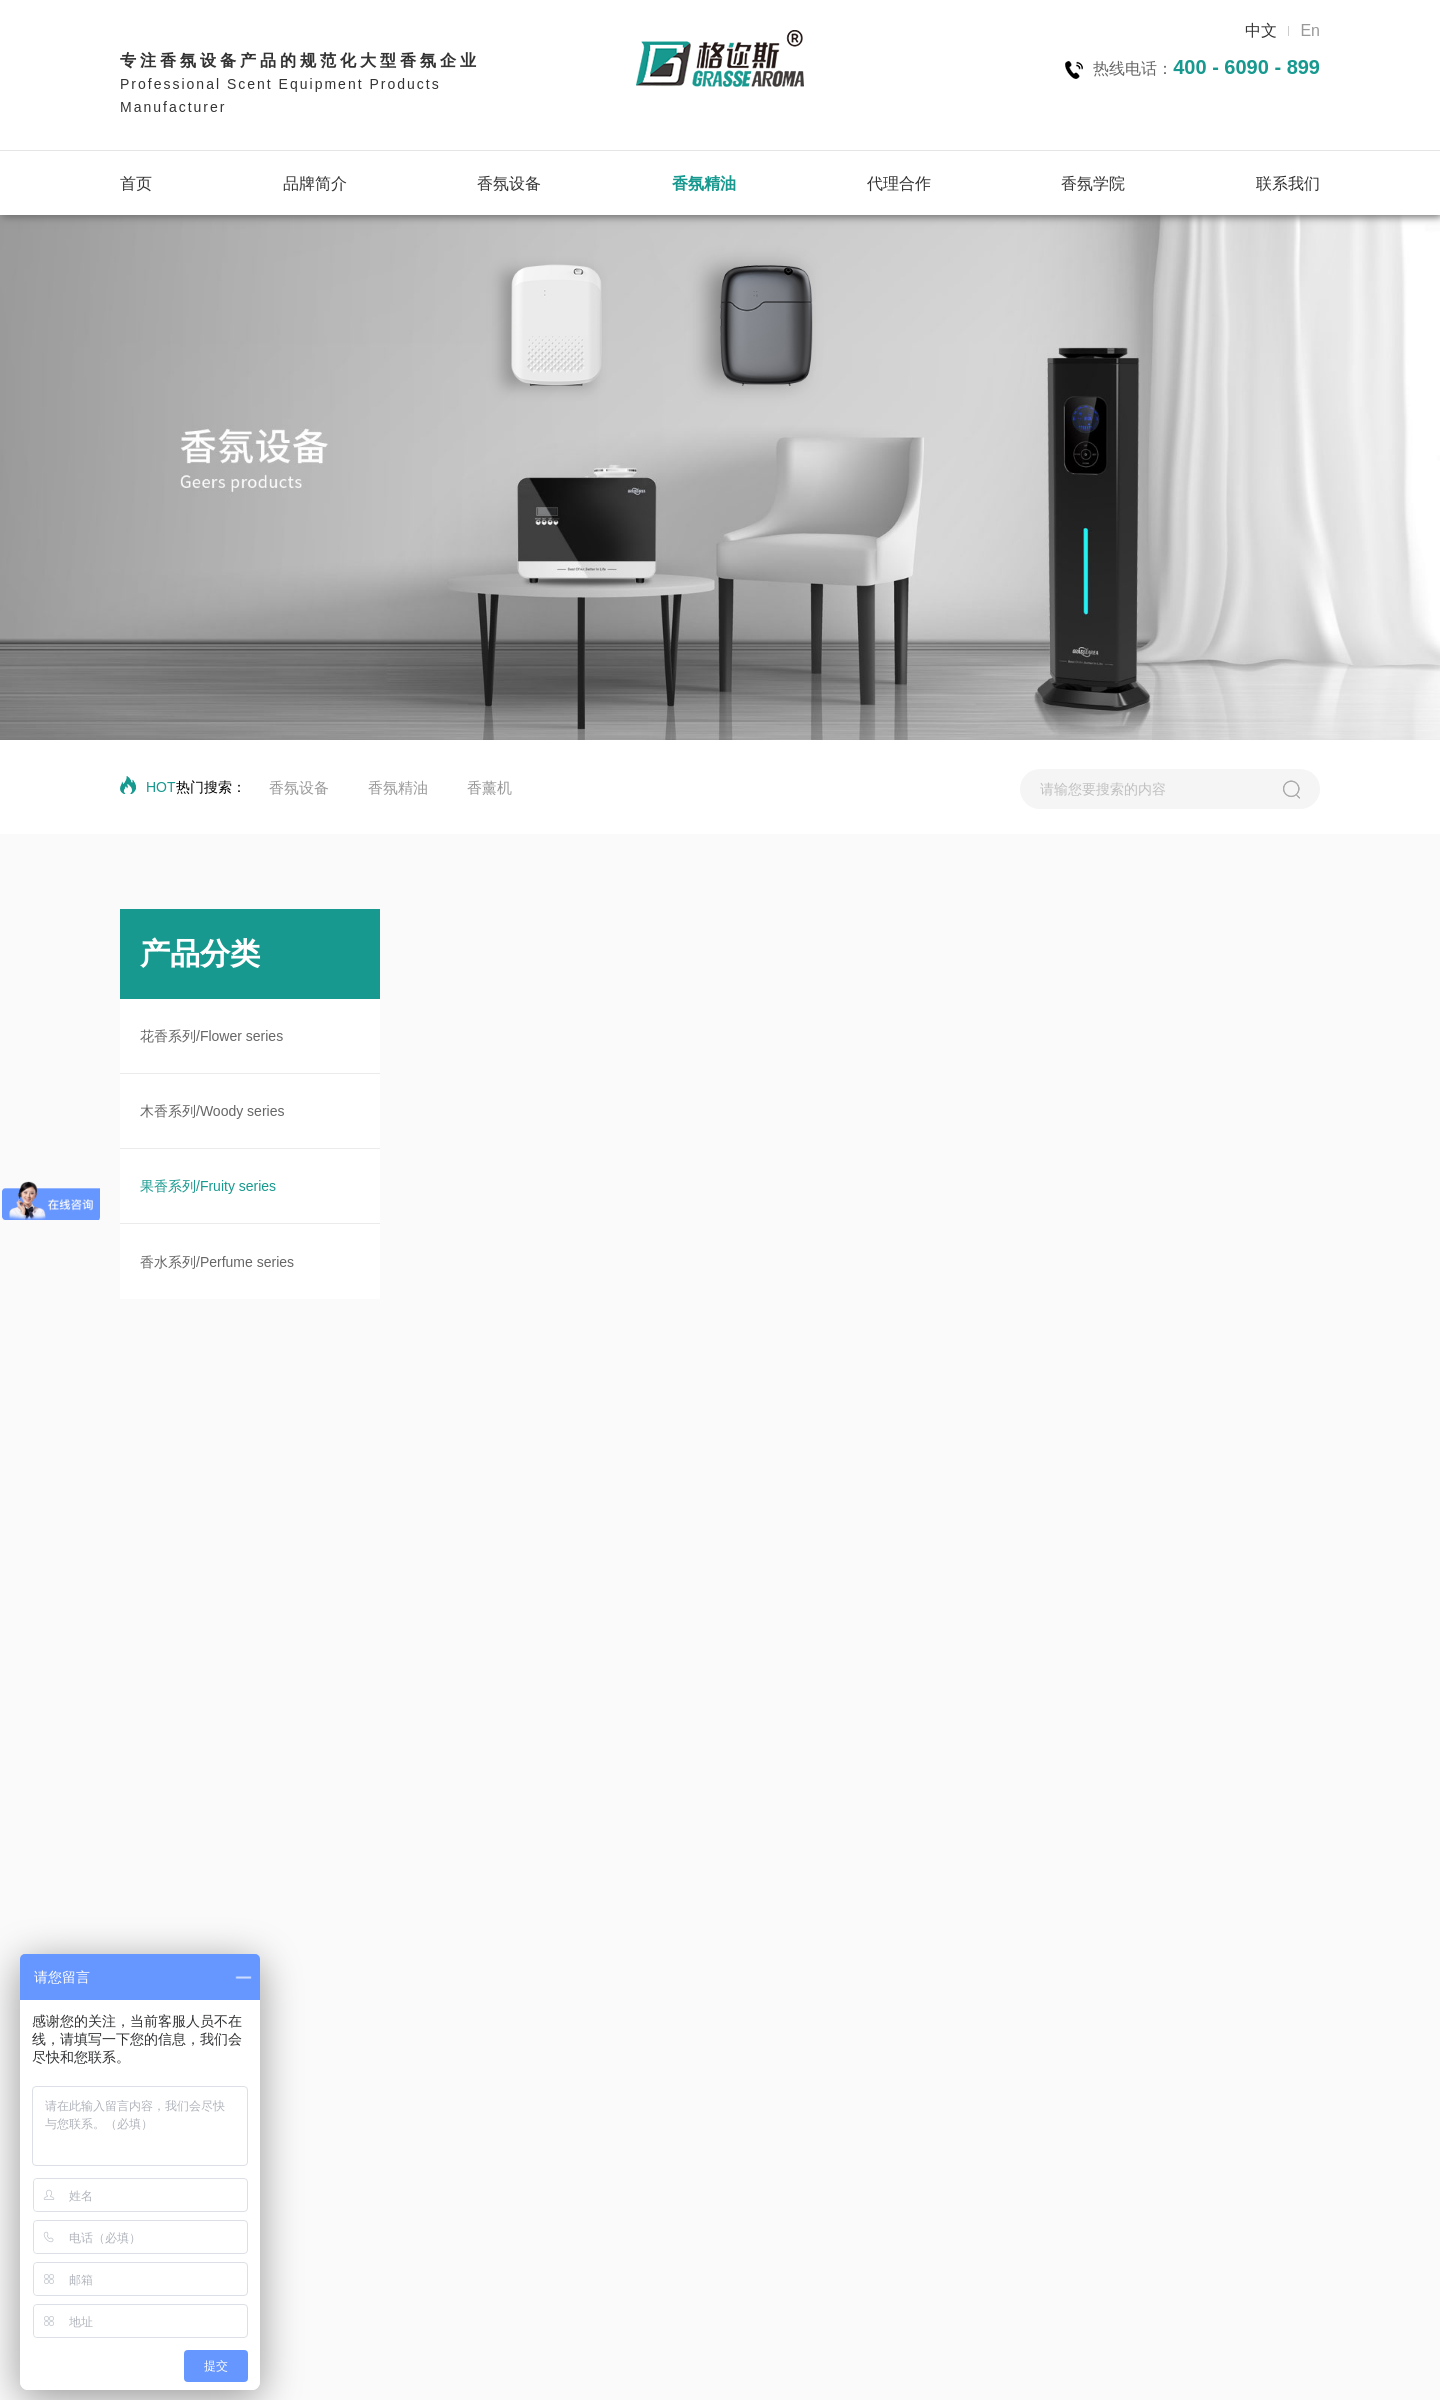 This screenshot has width=1440, height=2400. Describe the element at coordinates (1261, 30) in the screenshot. I see `中文` at that location.